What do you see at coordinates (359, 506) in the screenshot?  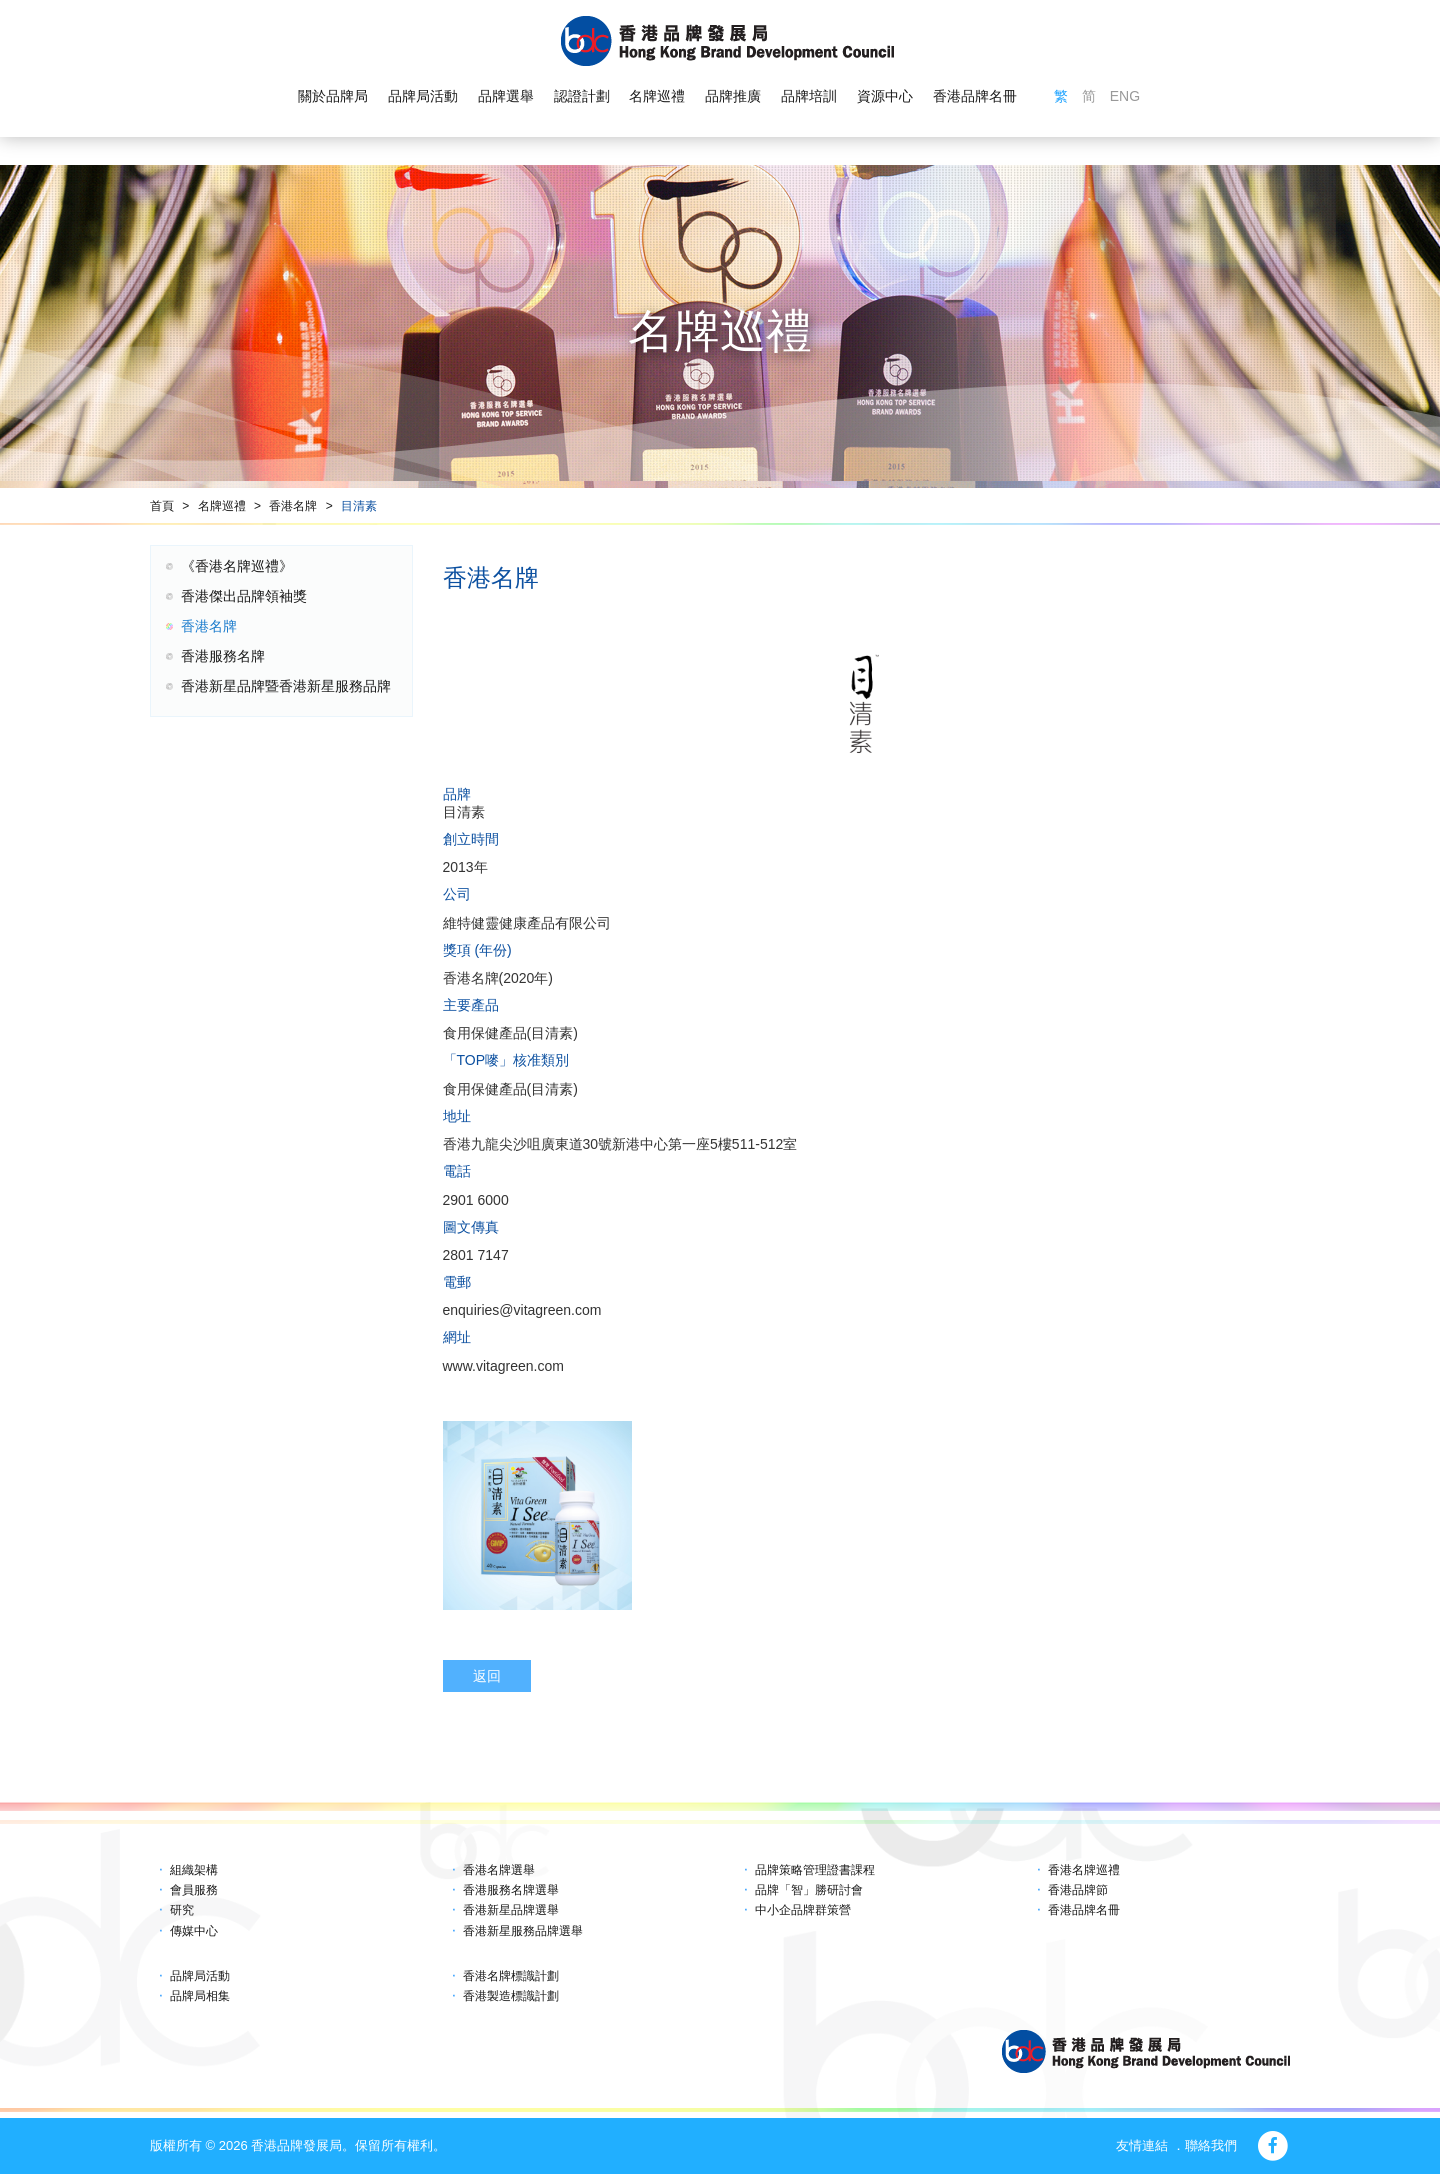 I see `目清素` at bounding box center [359, 506].